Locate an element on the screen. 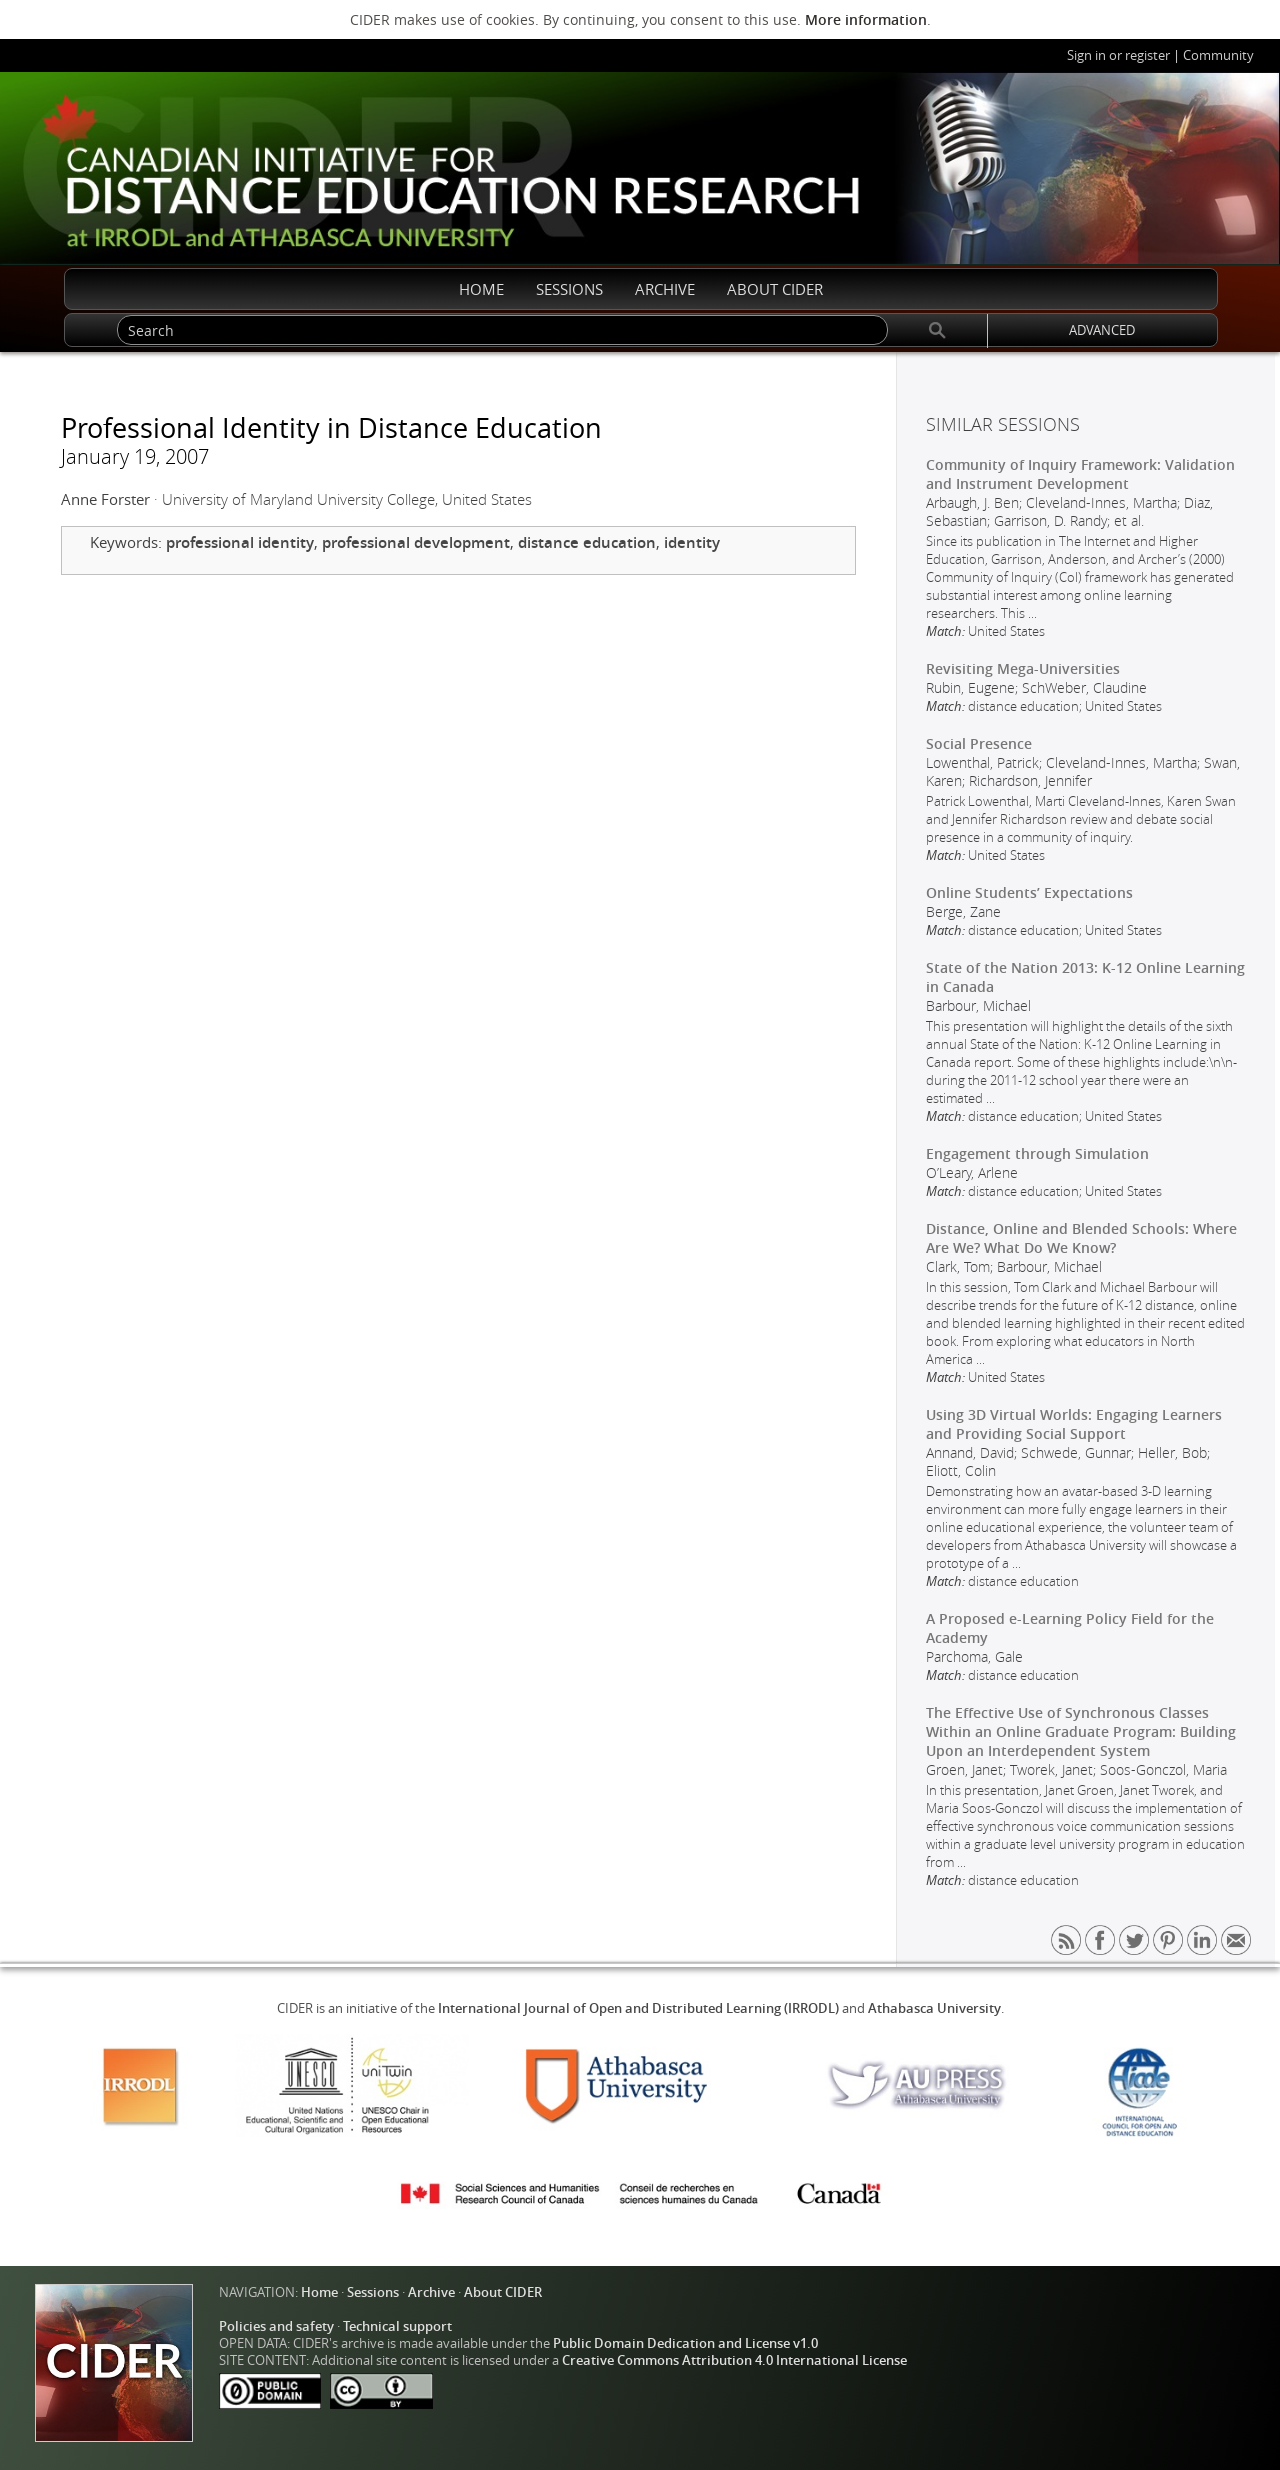 This screenshot has width=1280, height=2470. Community of Inquiry Framework: Validation and Instrument Development is located at coordinates (1080, 474).